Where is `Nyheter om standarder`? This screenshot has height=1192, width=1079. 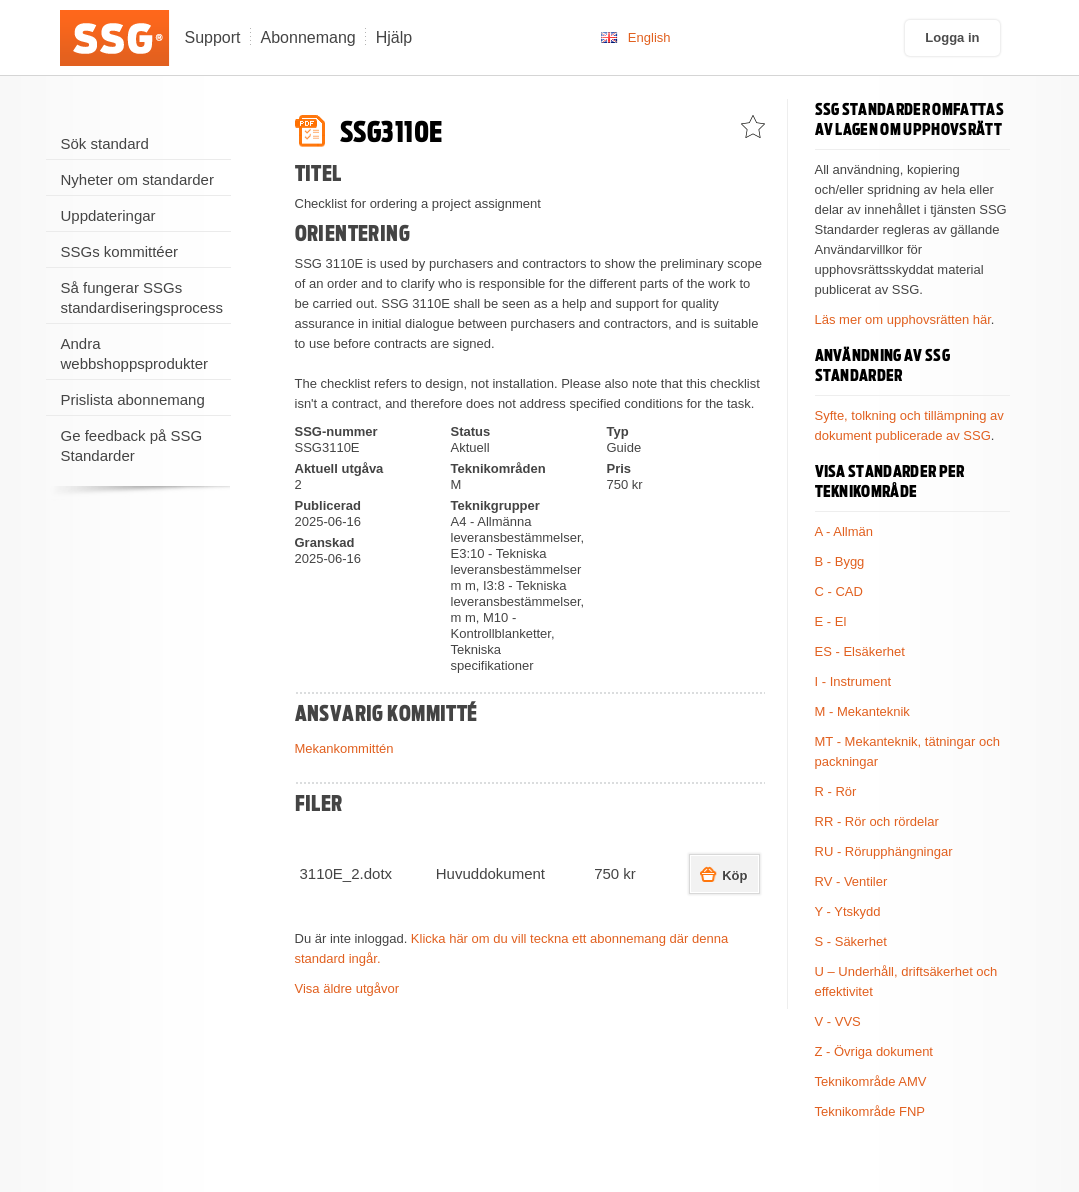
Nyheter om standarder is located at coordinates (137, 179).